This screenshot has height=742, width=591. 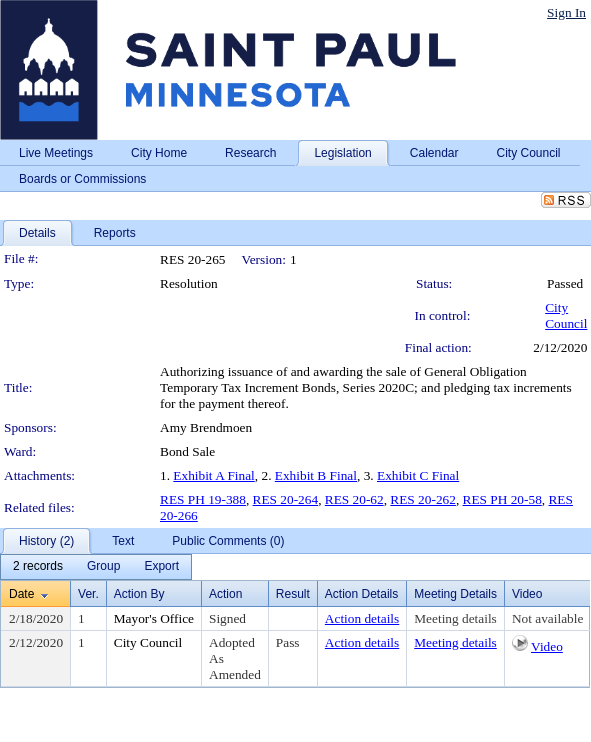 What do you see at coordinates (502, 499) in the screenshot?
I see `RES PH 20-58` at bounding box center [502, 499].